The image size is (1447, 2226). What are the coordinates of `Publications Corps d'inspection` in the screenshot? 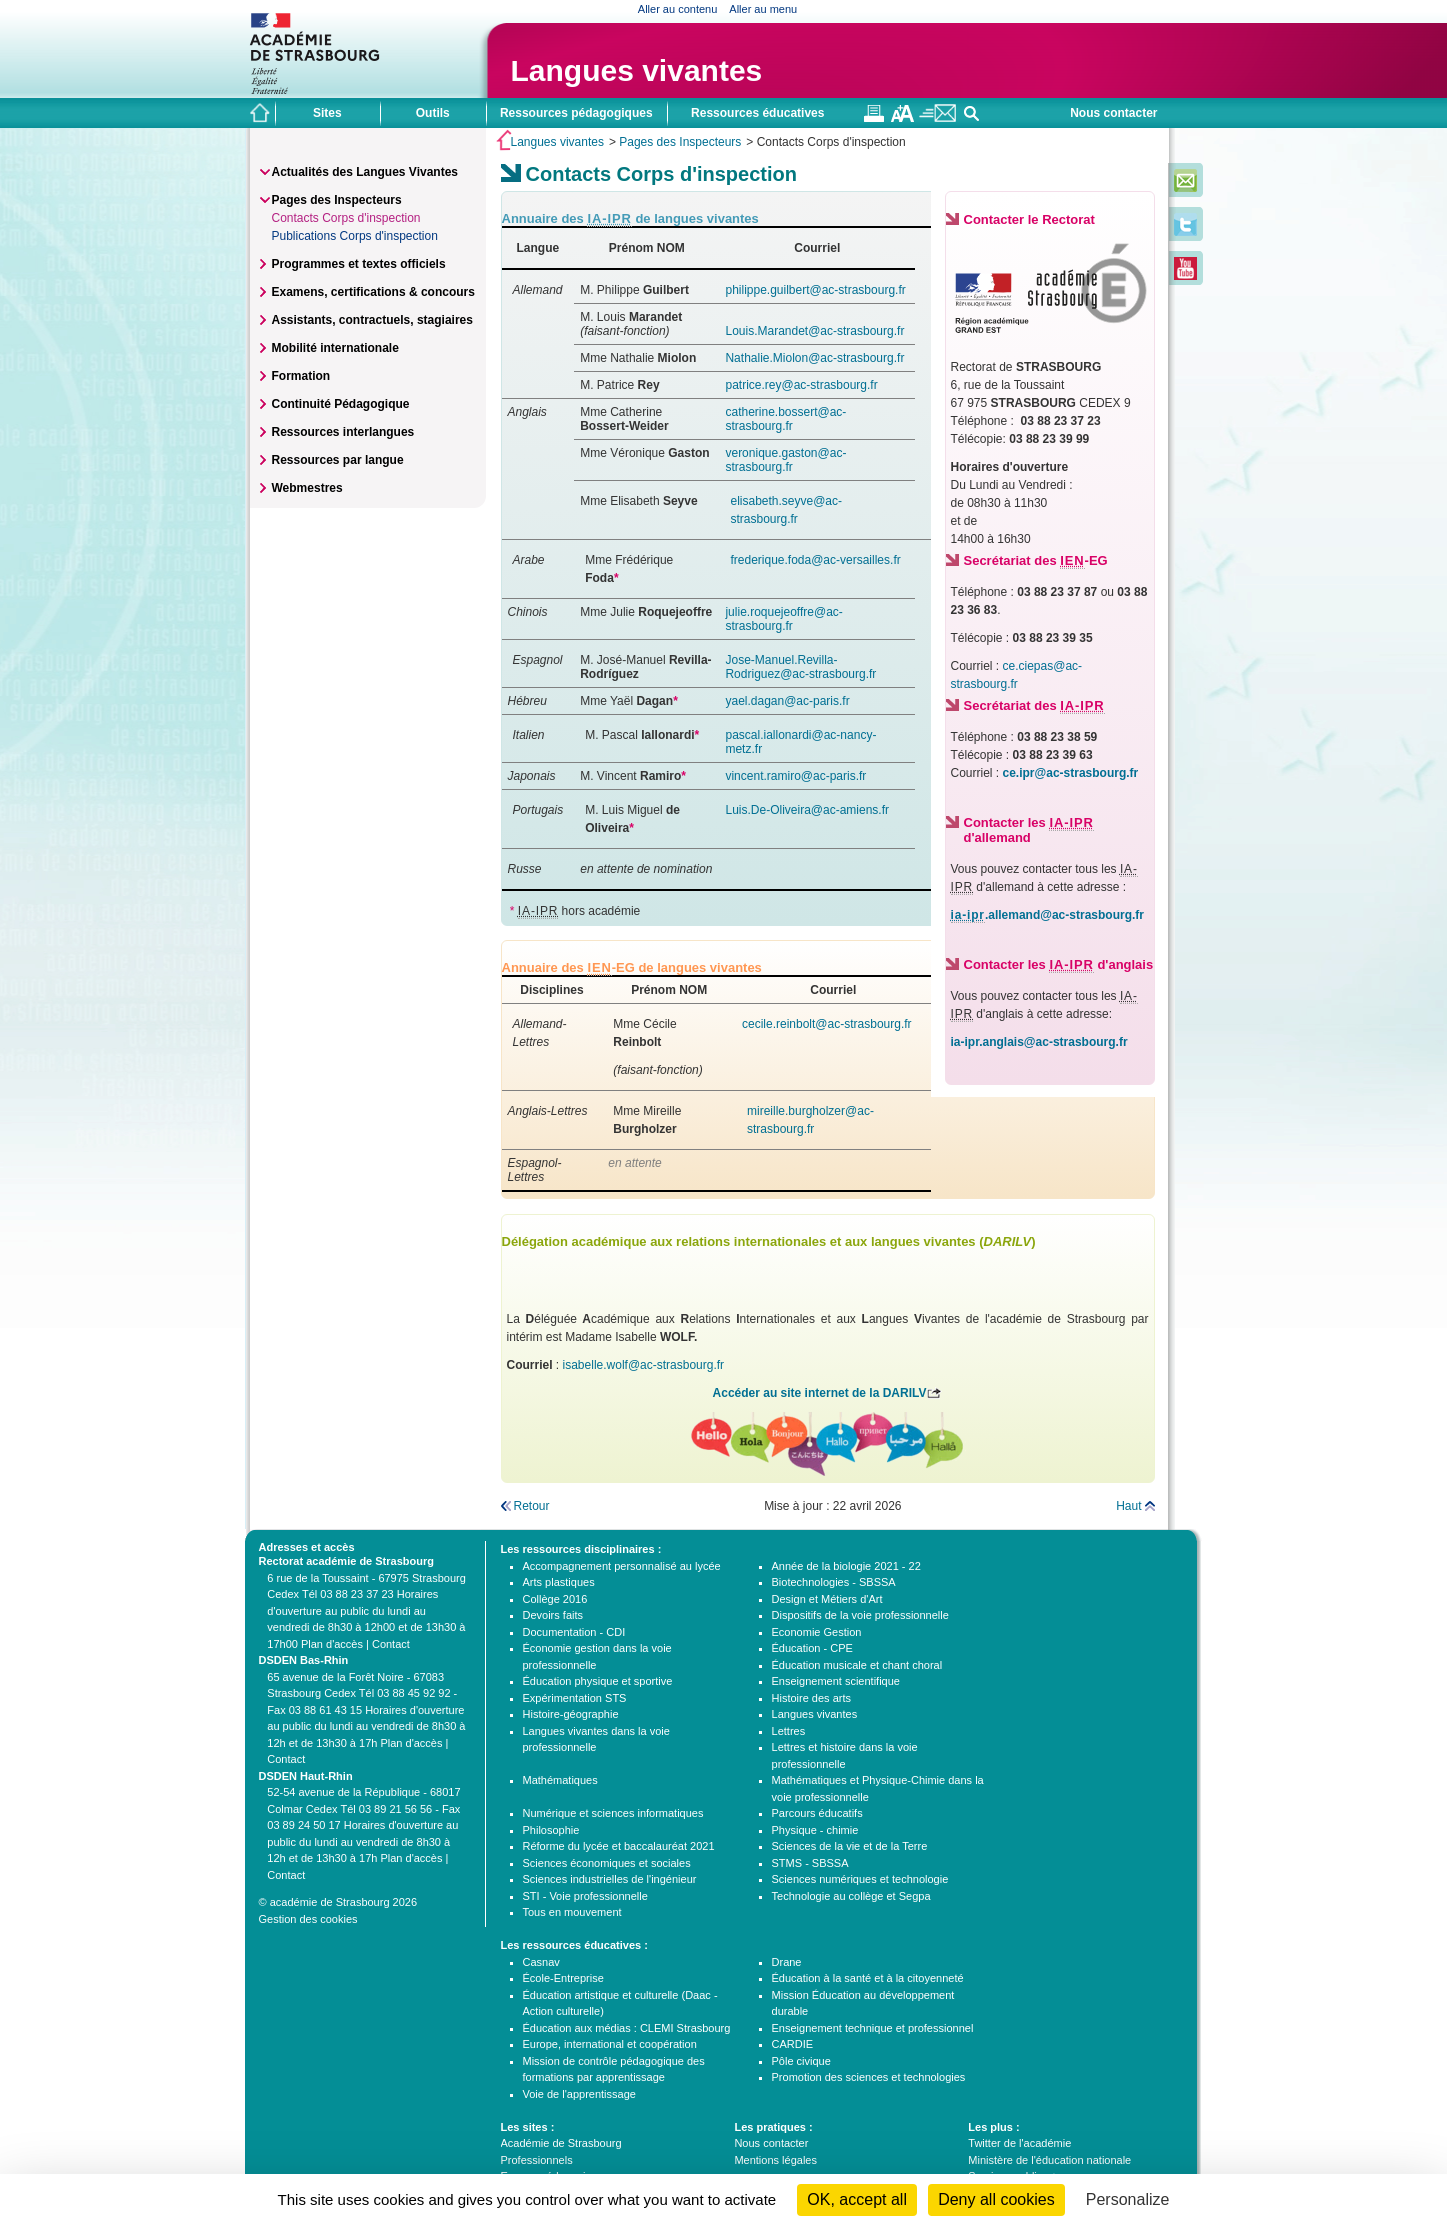 It's located at (355, 236).